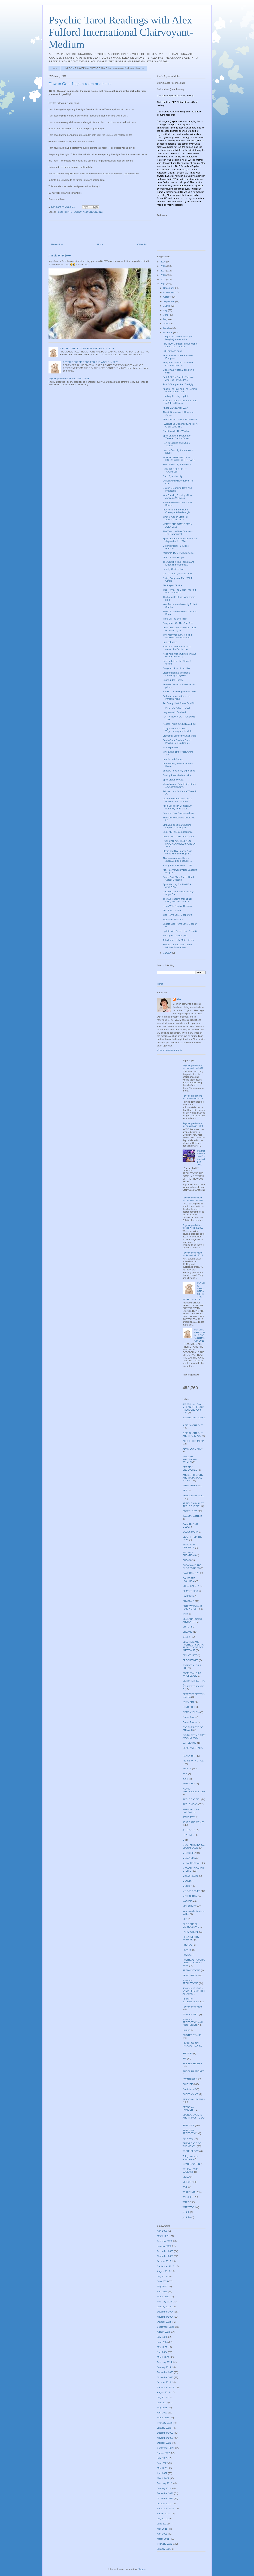 The height and width of the screenshot is (2576, 254). Describe the element at coordinates (180, 345) in the screenshot. I see `ABC NEWS: Intact Roman chariot found near Pompeii` at that location.